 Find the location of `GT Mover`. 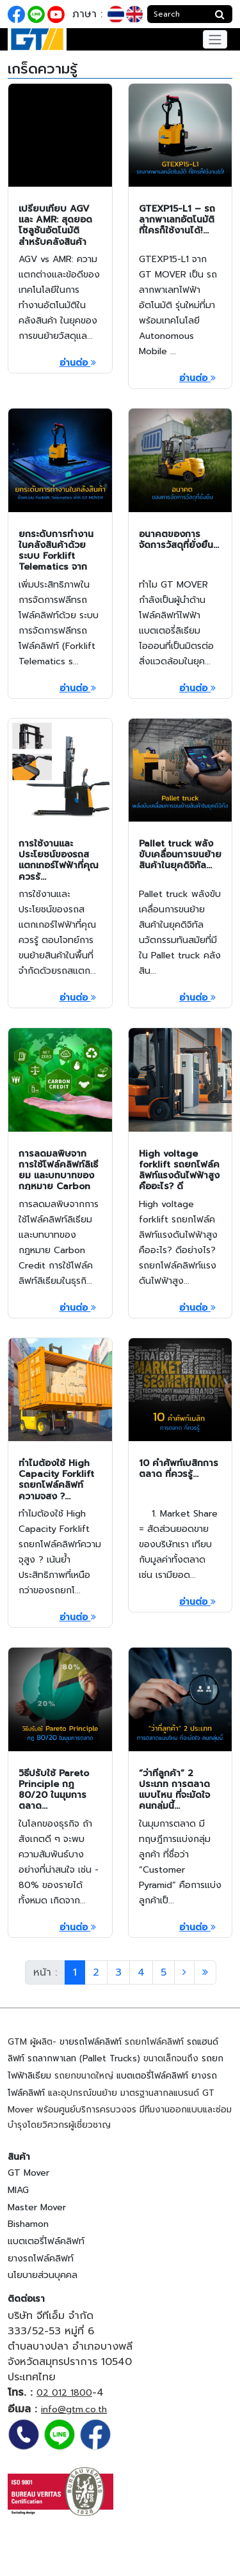

GT Mover is located at coordinates (28, 2173).